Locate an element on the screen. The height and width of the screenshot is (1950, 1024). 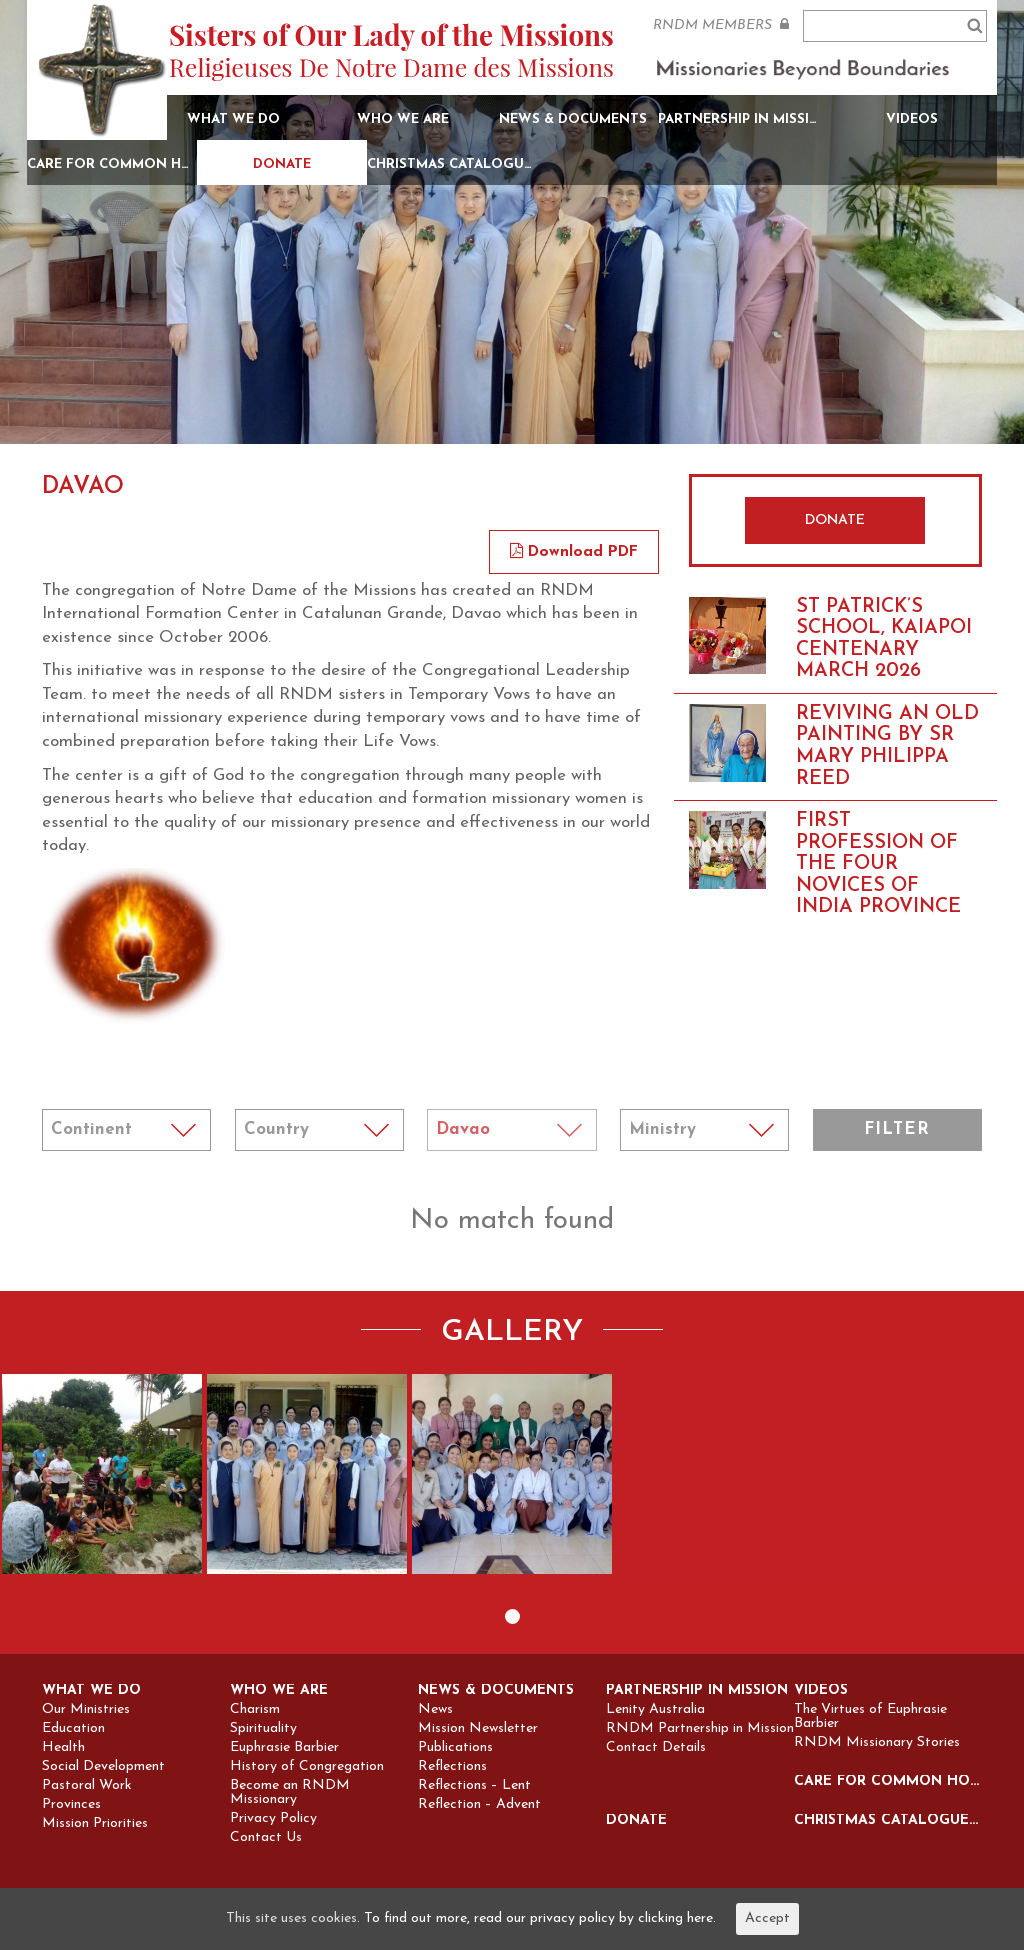
Christmas Catalogue 2025 is located at coordinates (452, 164).